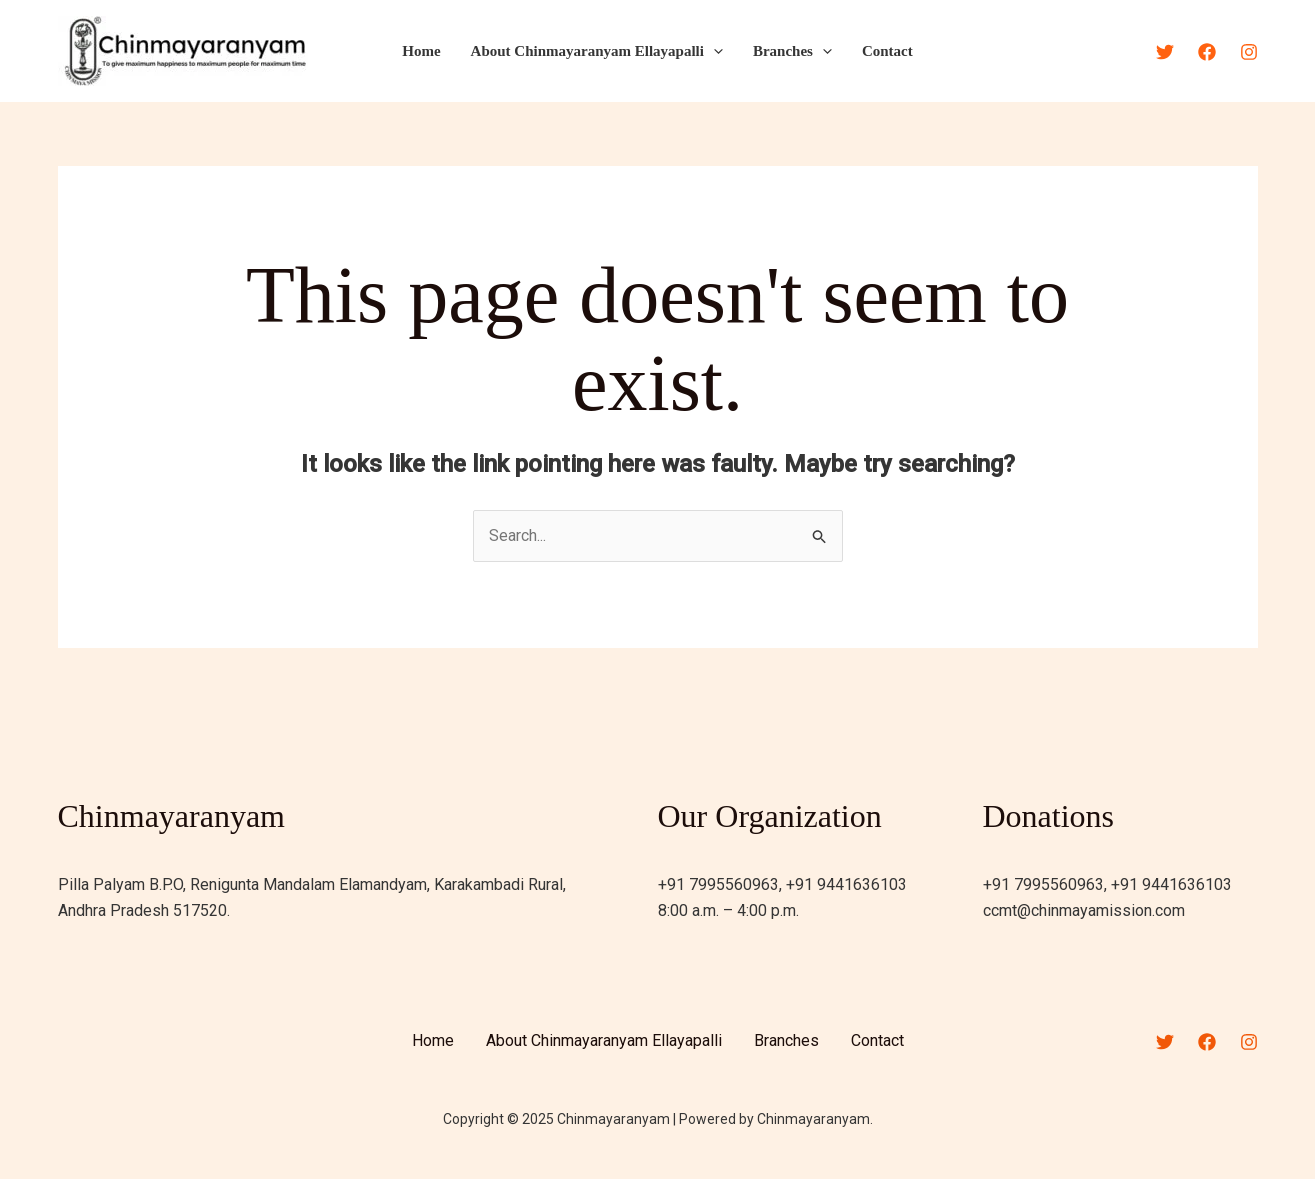 The image size is (1315, 1179). Describe the element at coordinates (1207, 52) in the screenshot. I see `[Facebook]` at that location.